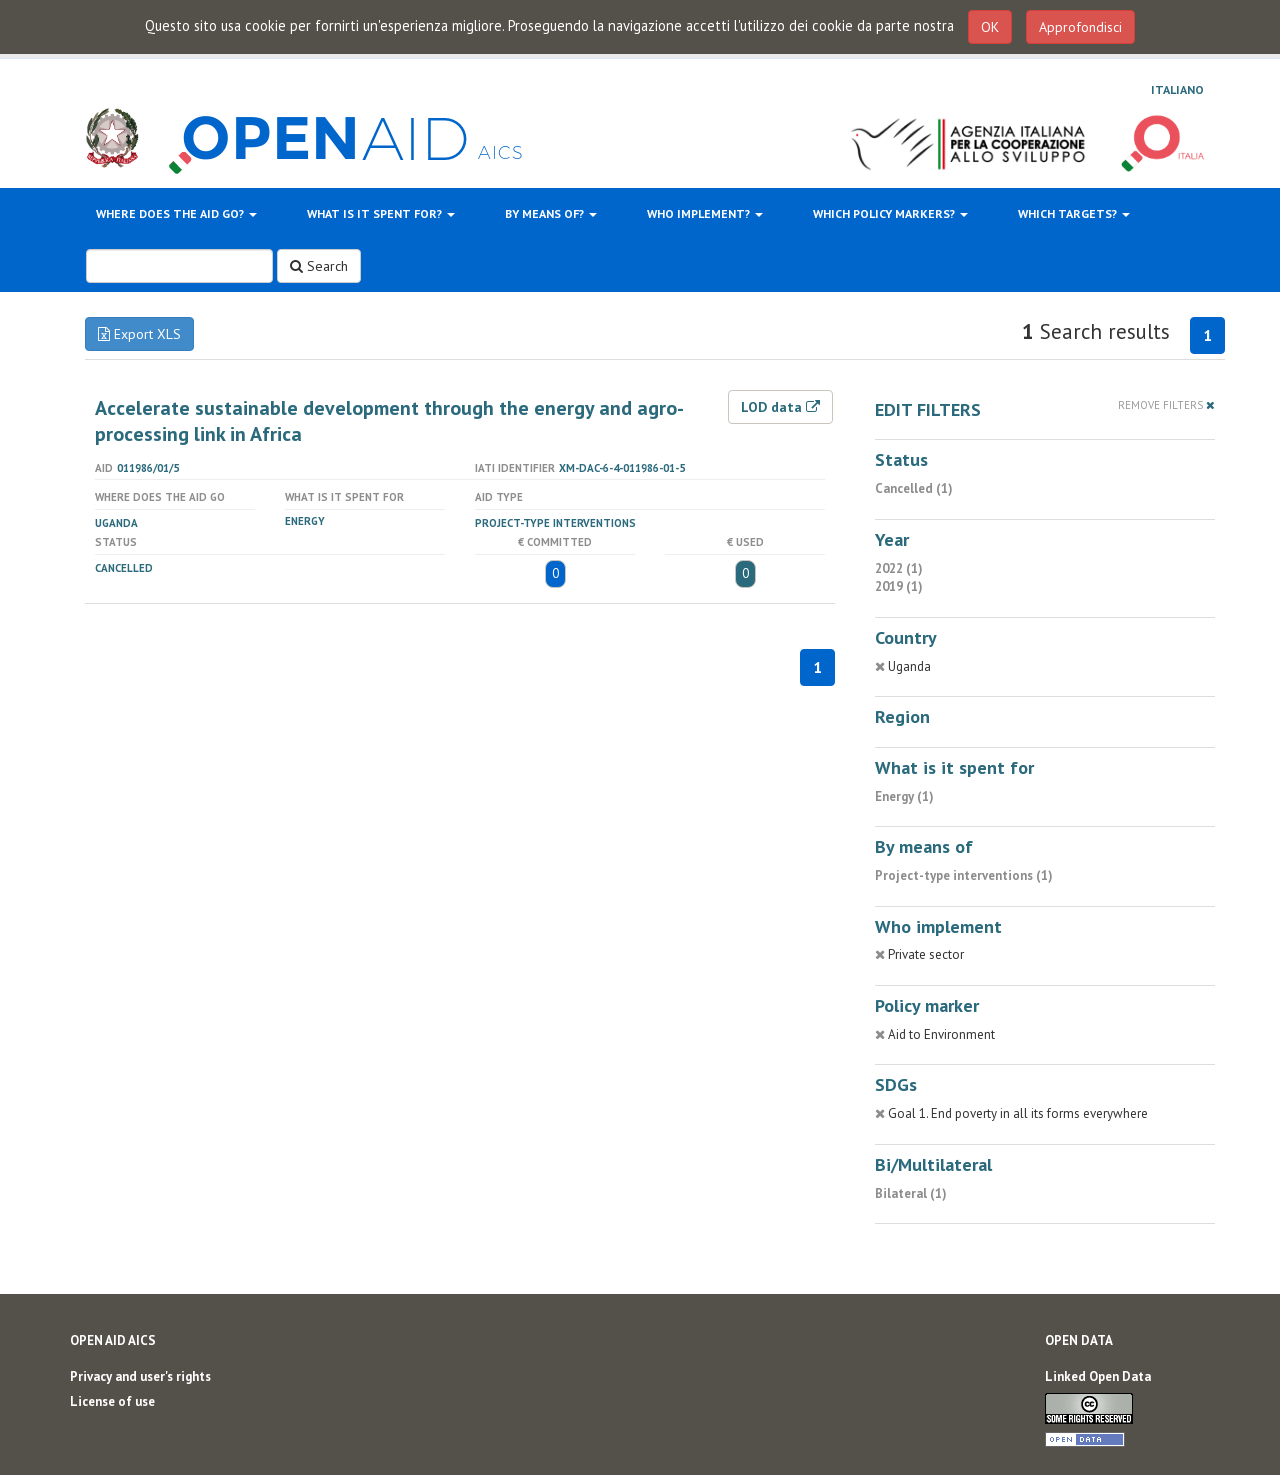 This screenshot has height=1475, width=1280. What do you see at coordinates (911, 1193) in the screenshot?
I see `Bilateral (1)` at bounding box center [911, 1193].